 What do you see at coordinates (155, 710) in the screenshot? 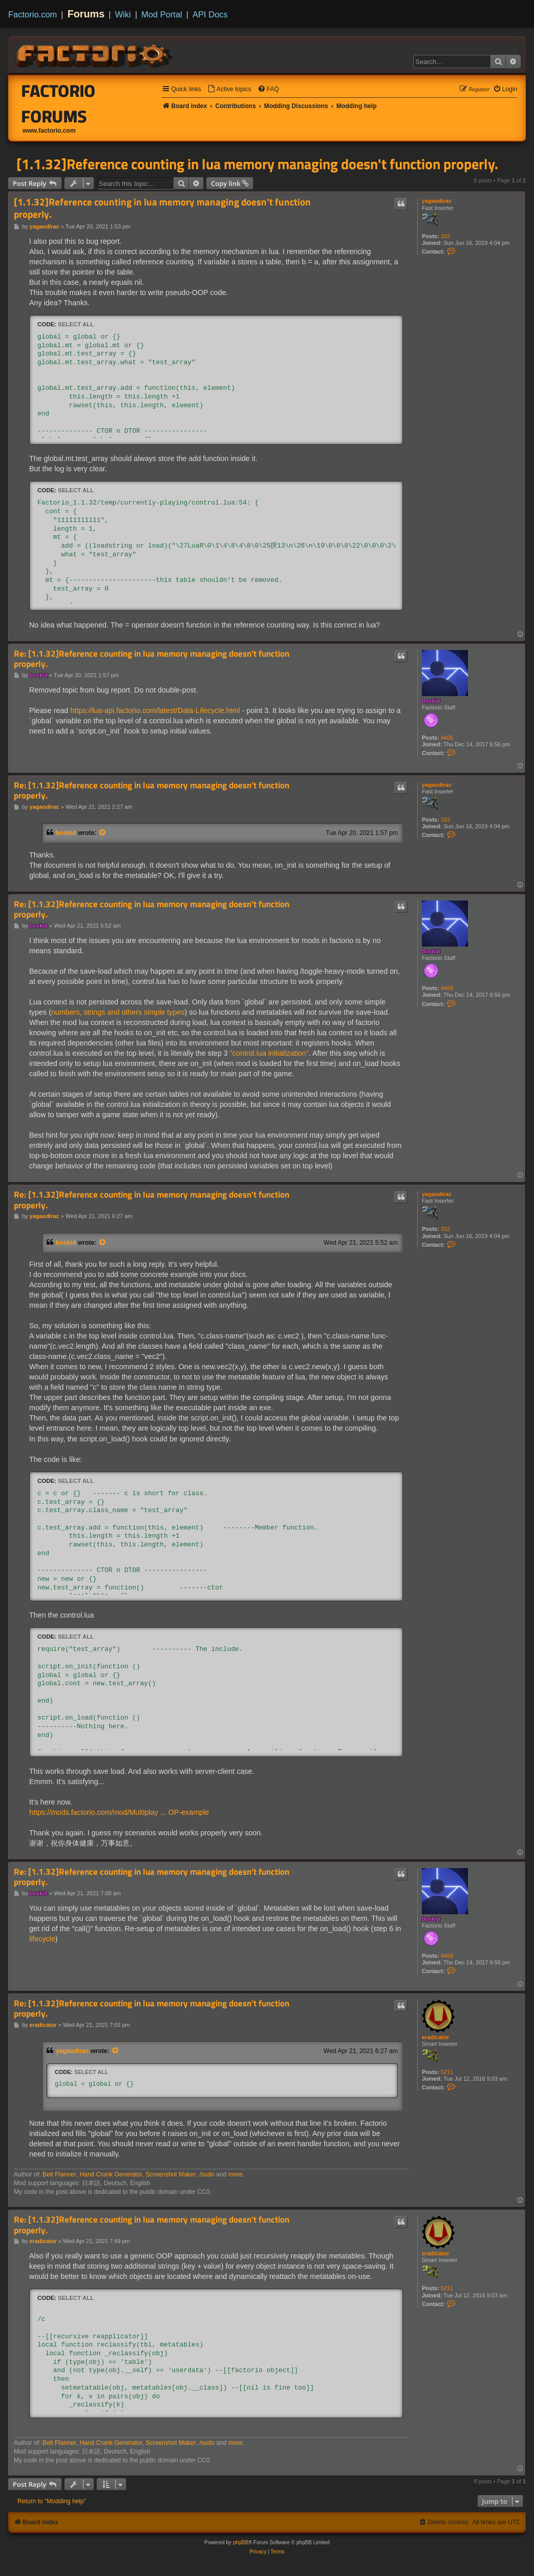
I see `https://lua-api.factorio.com/latest/Data-Lifecycle.html` at bounding box center [155, 710].